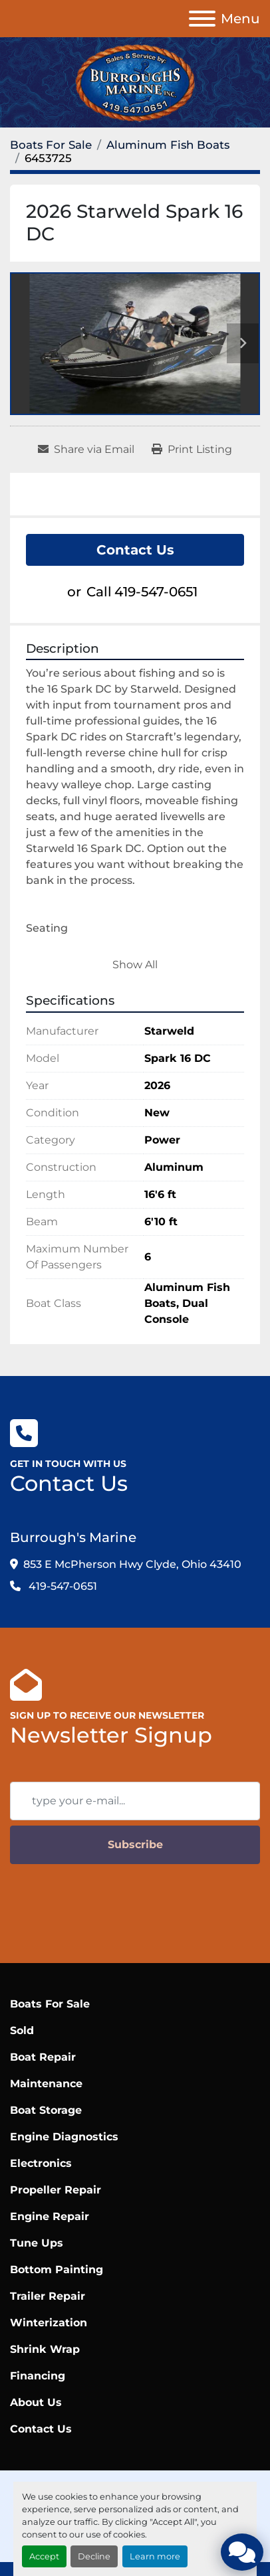 The height and width of the screenshot is (2576, 270). Describe the element at coordinates (132, 1564) in the screenshot. I see `853 E McPherson Hwy Clyde, Ohio 43410` at that location.